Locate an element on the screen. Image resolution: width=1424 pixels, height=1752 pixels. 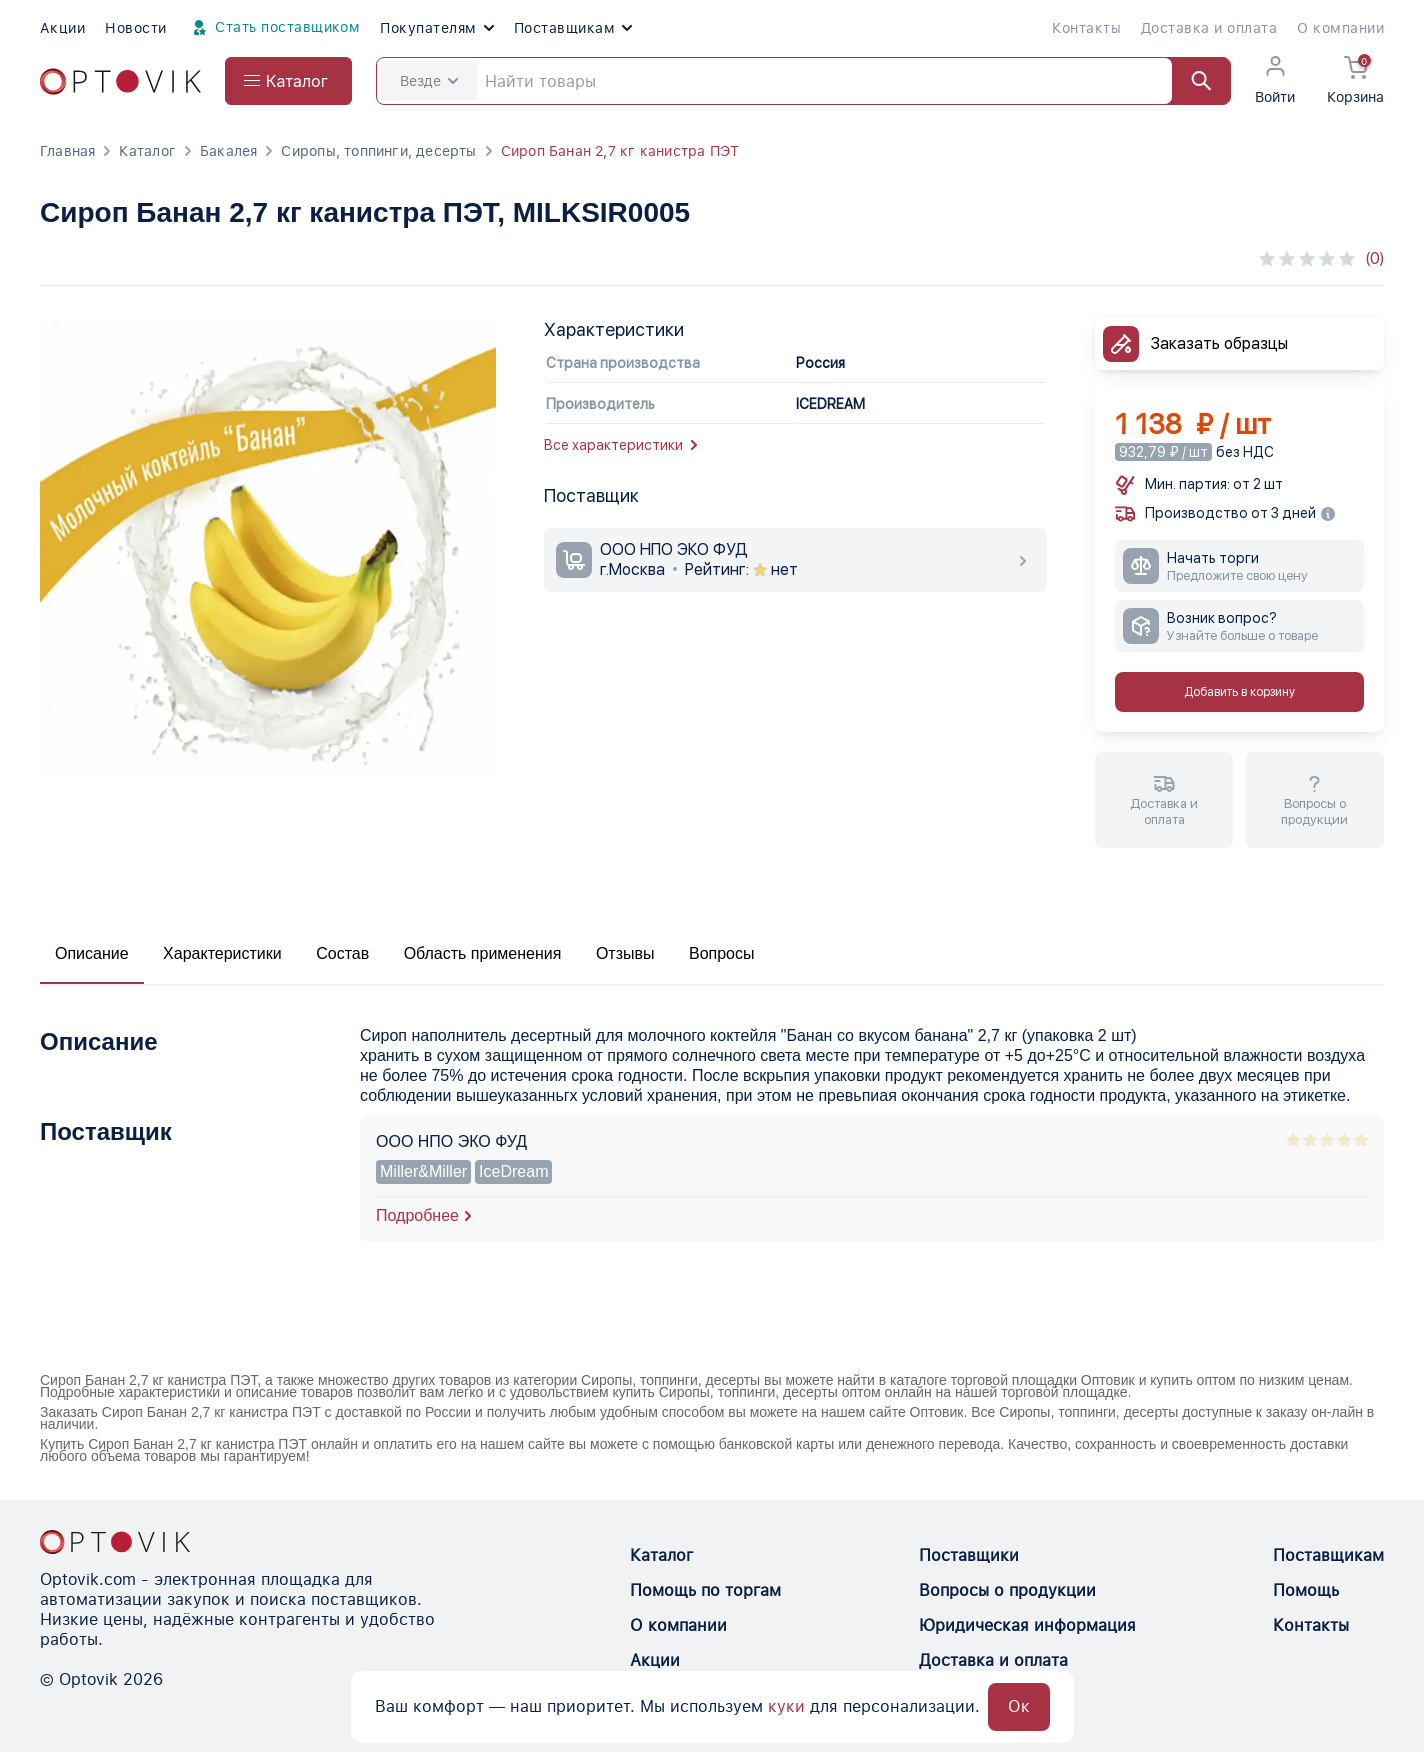
Стать поставщиком is located at coordinates (274, 28).